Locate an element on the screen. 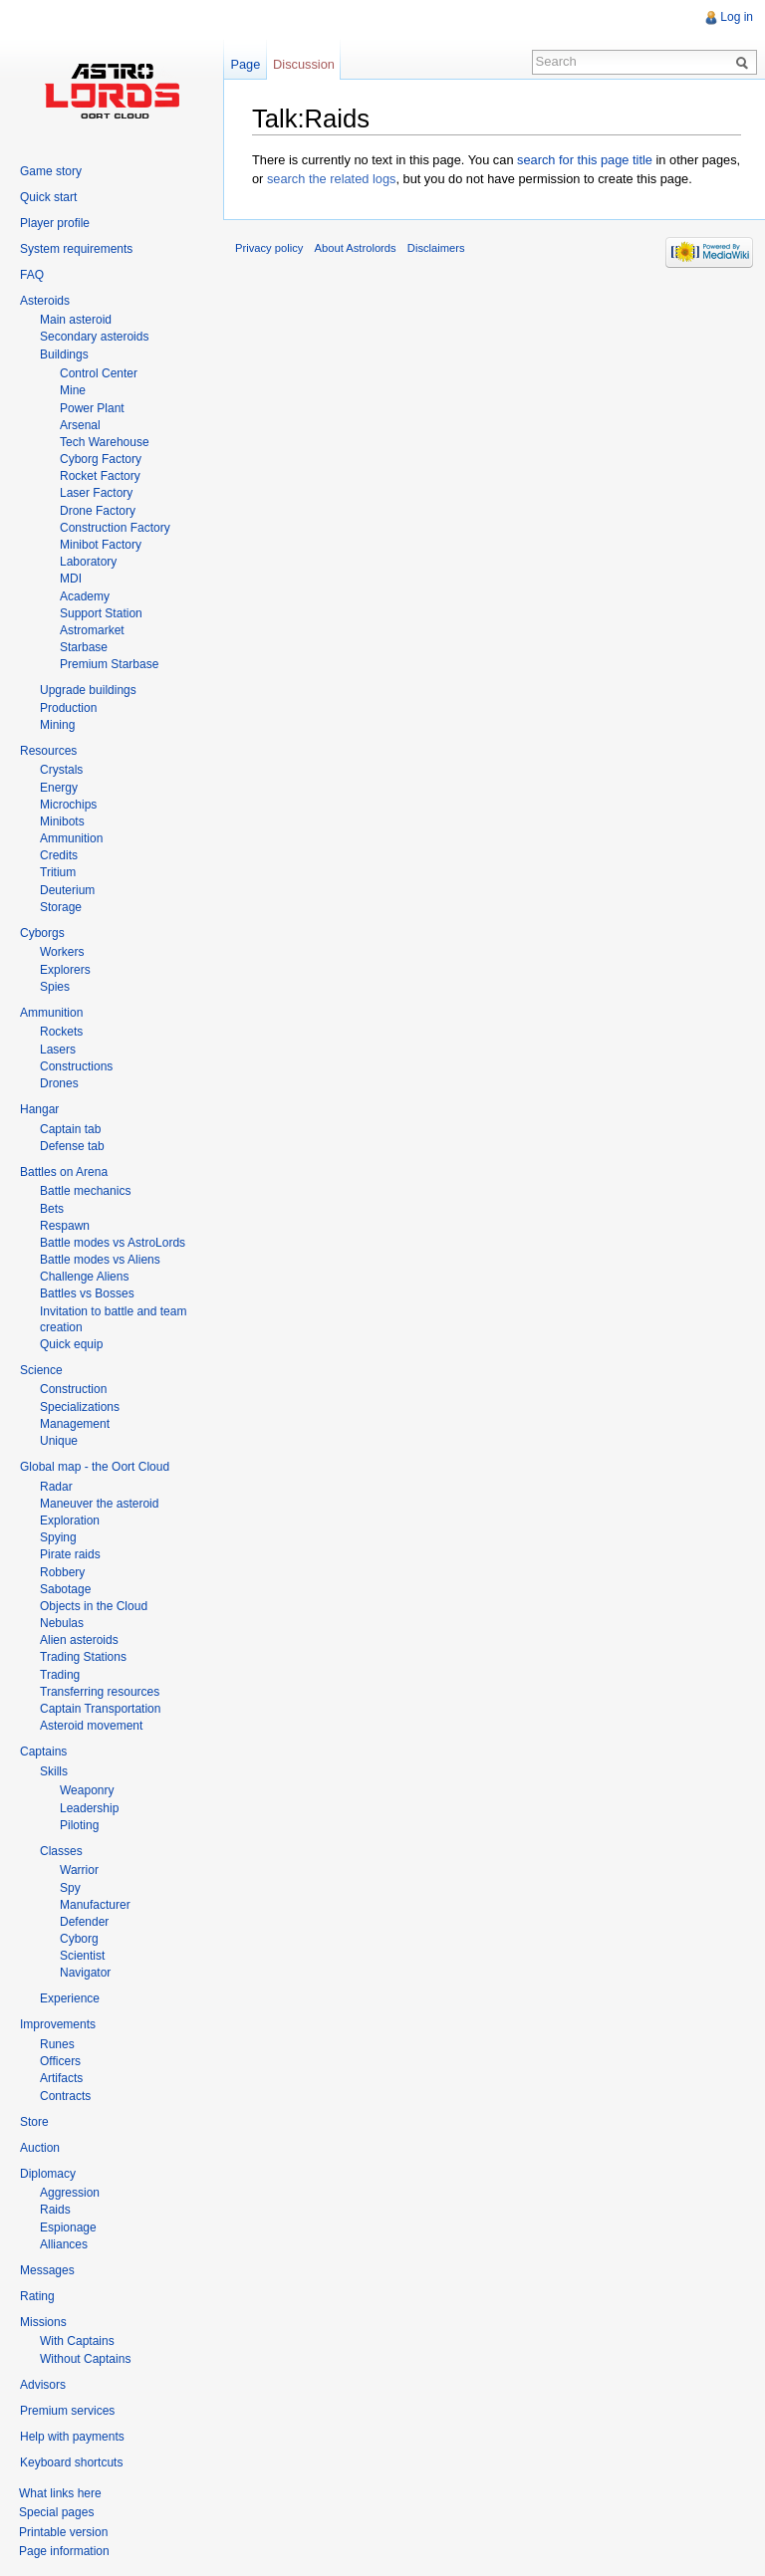  Astromarket is located at coordinates (92, 630).